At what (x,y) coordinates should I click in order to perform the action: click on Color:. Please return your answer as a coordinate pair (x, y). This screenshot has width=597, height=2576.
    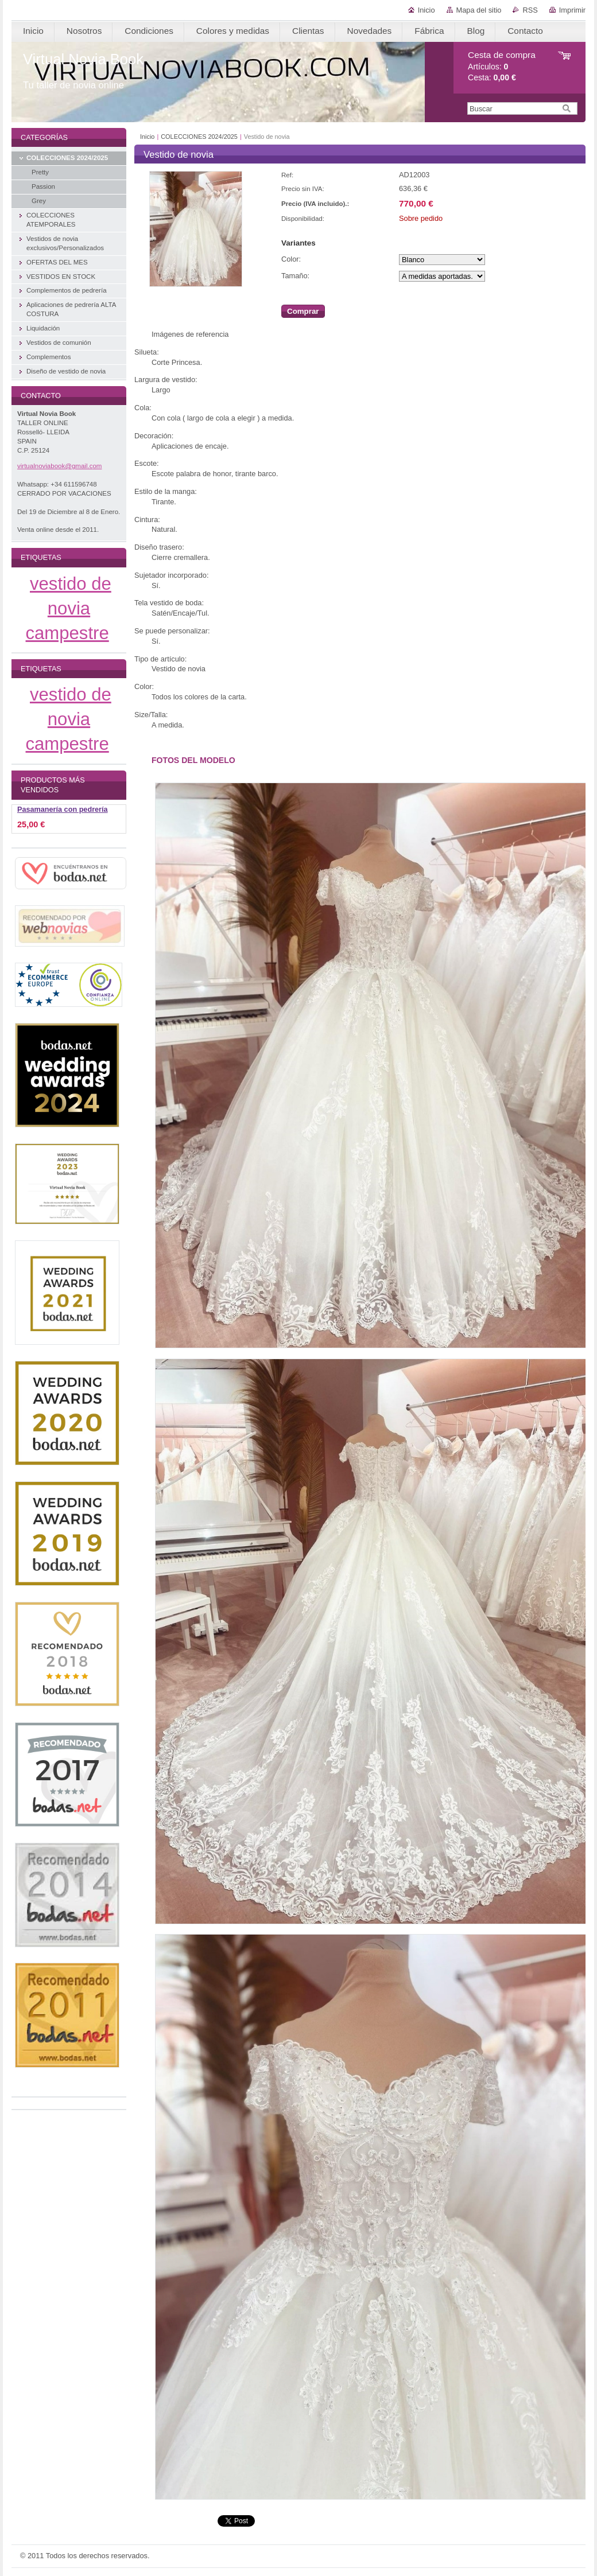
    Looking at the image, I should click on (291, 259).